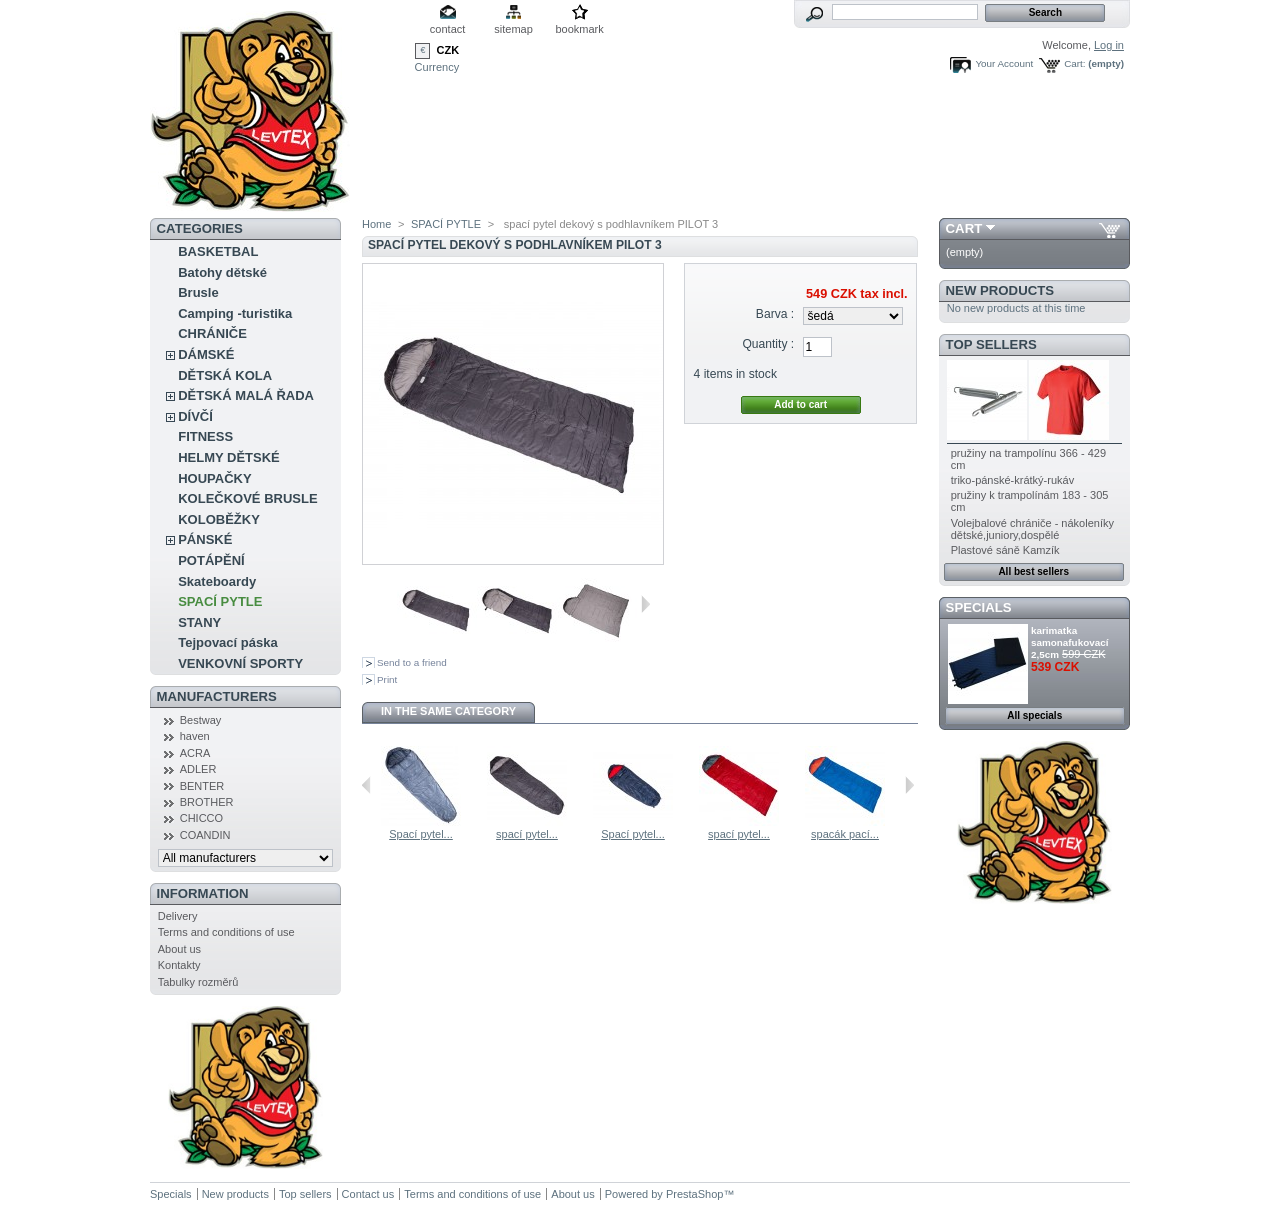 Image resolution: width=1280 pixels, height=1208 pixels. What do you see at coordinates (366, 785) in the screenshot?
I see `Previous` at bounding box center [366, 785].